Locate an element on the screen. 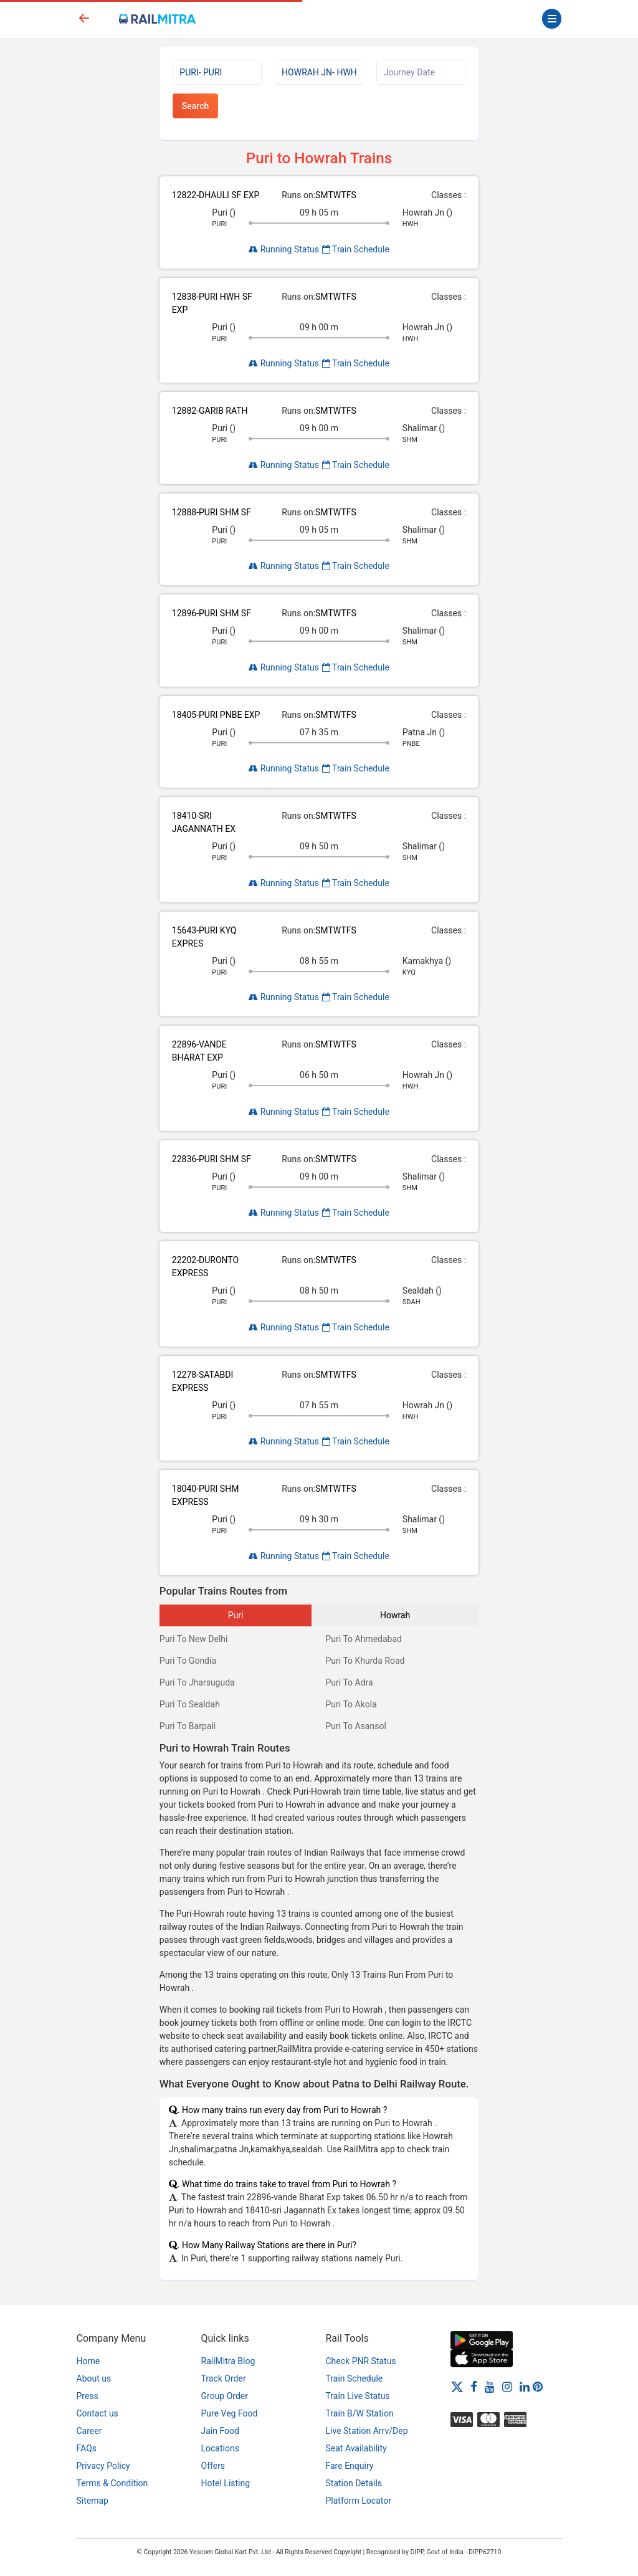  Puri To Akola is located at coordinates (350, 1704).